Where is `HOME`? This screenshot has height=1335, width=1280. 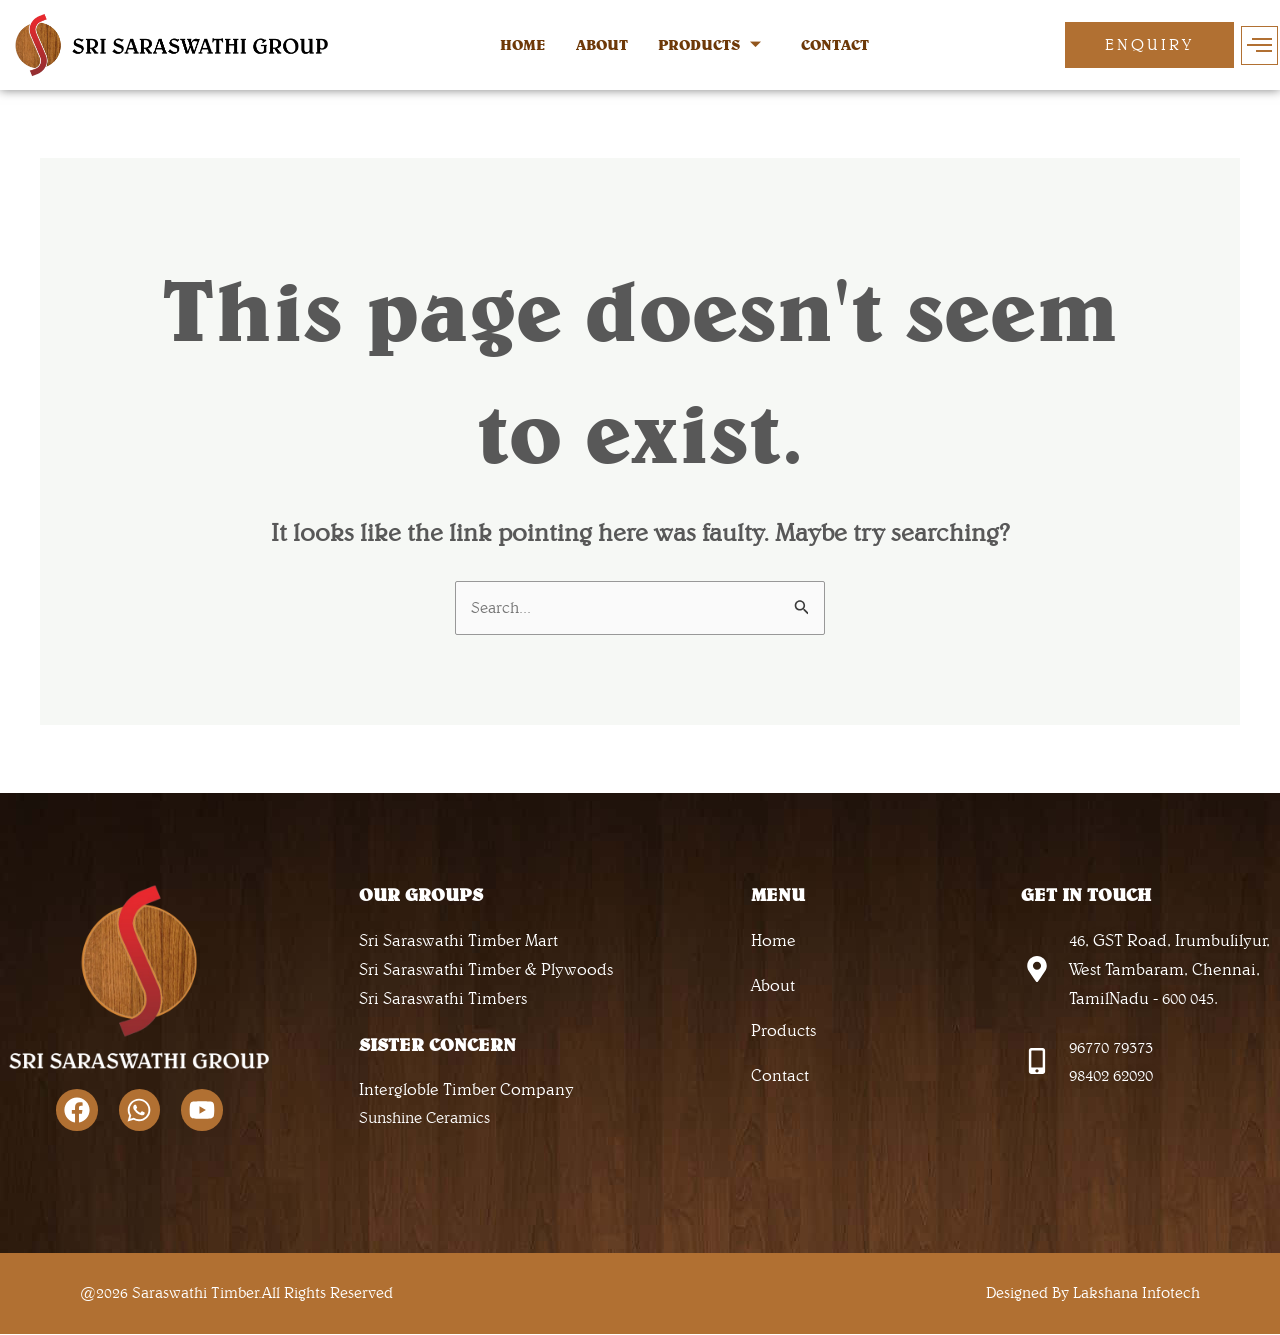
HOME is located at coordinates (523, 44).